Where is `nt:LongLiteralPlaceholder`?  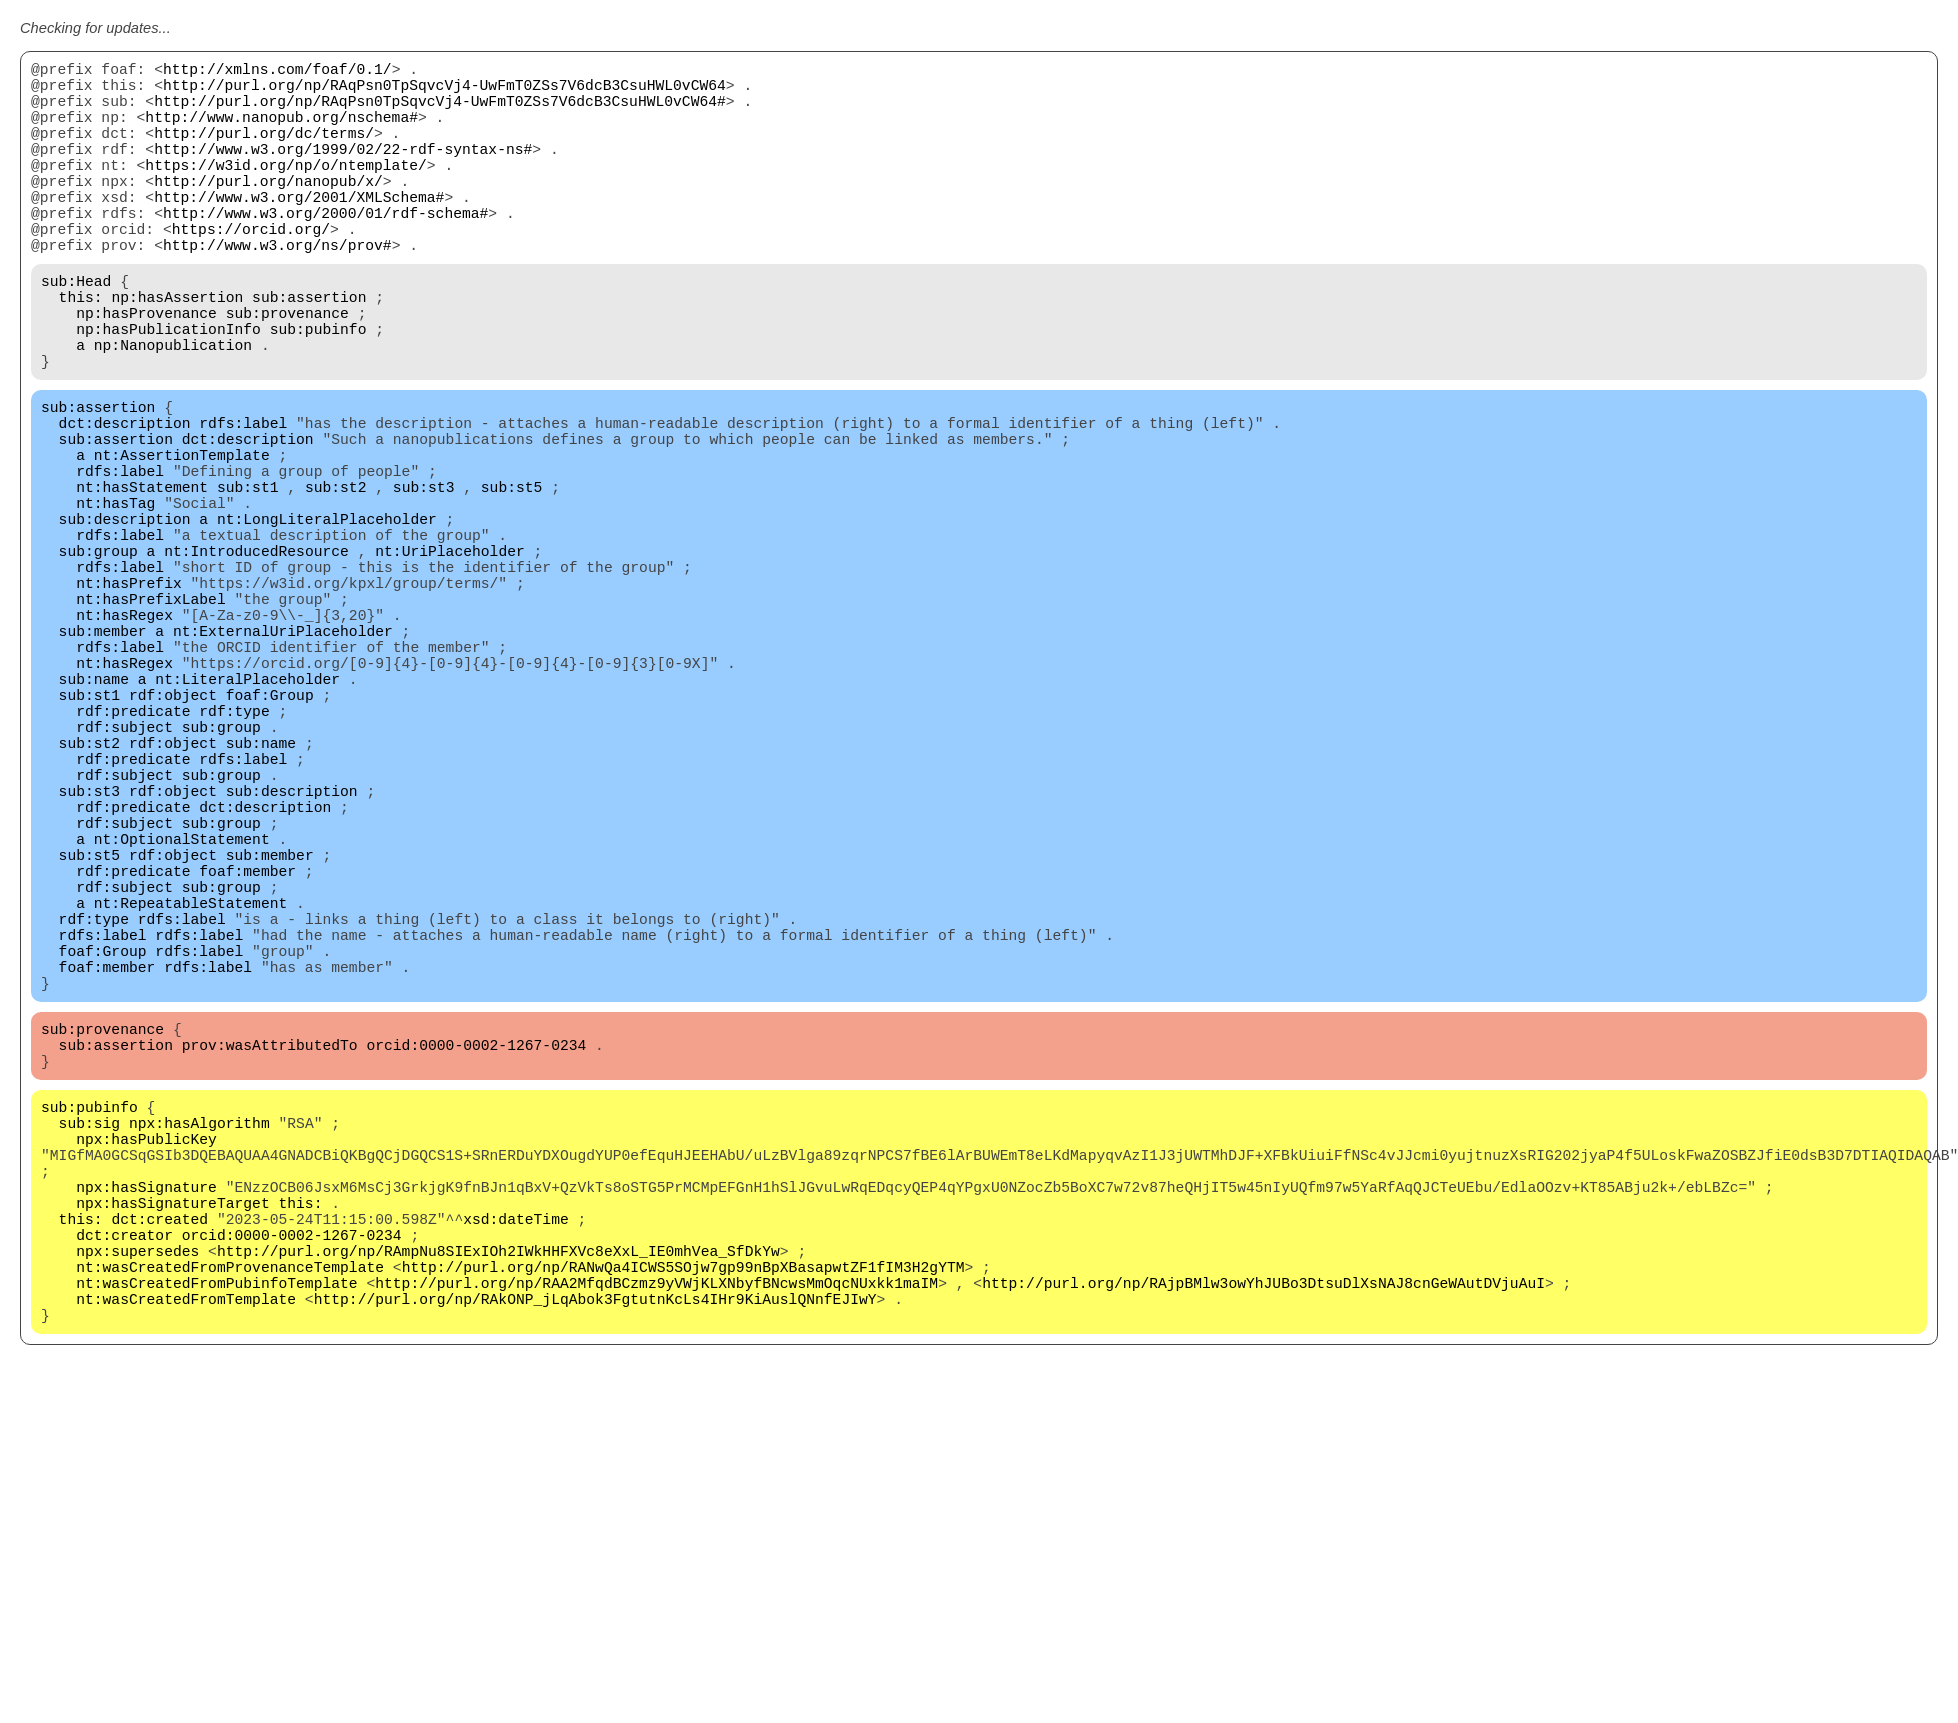 nt:LongLiteralPlaceholder is located at coordinates (327, 622).